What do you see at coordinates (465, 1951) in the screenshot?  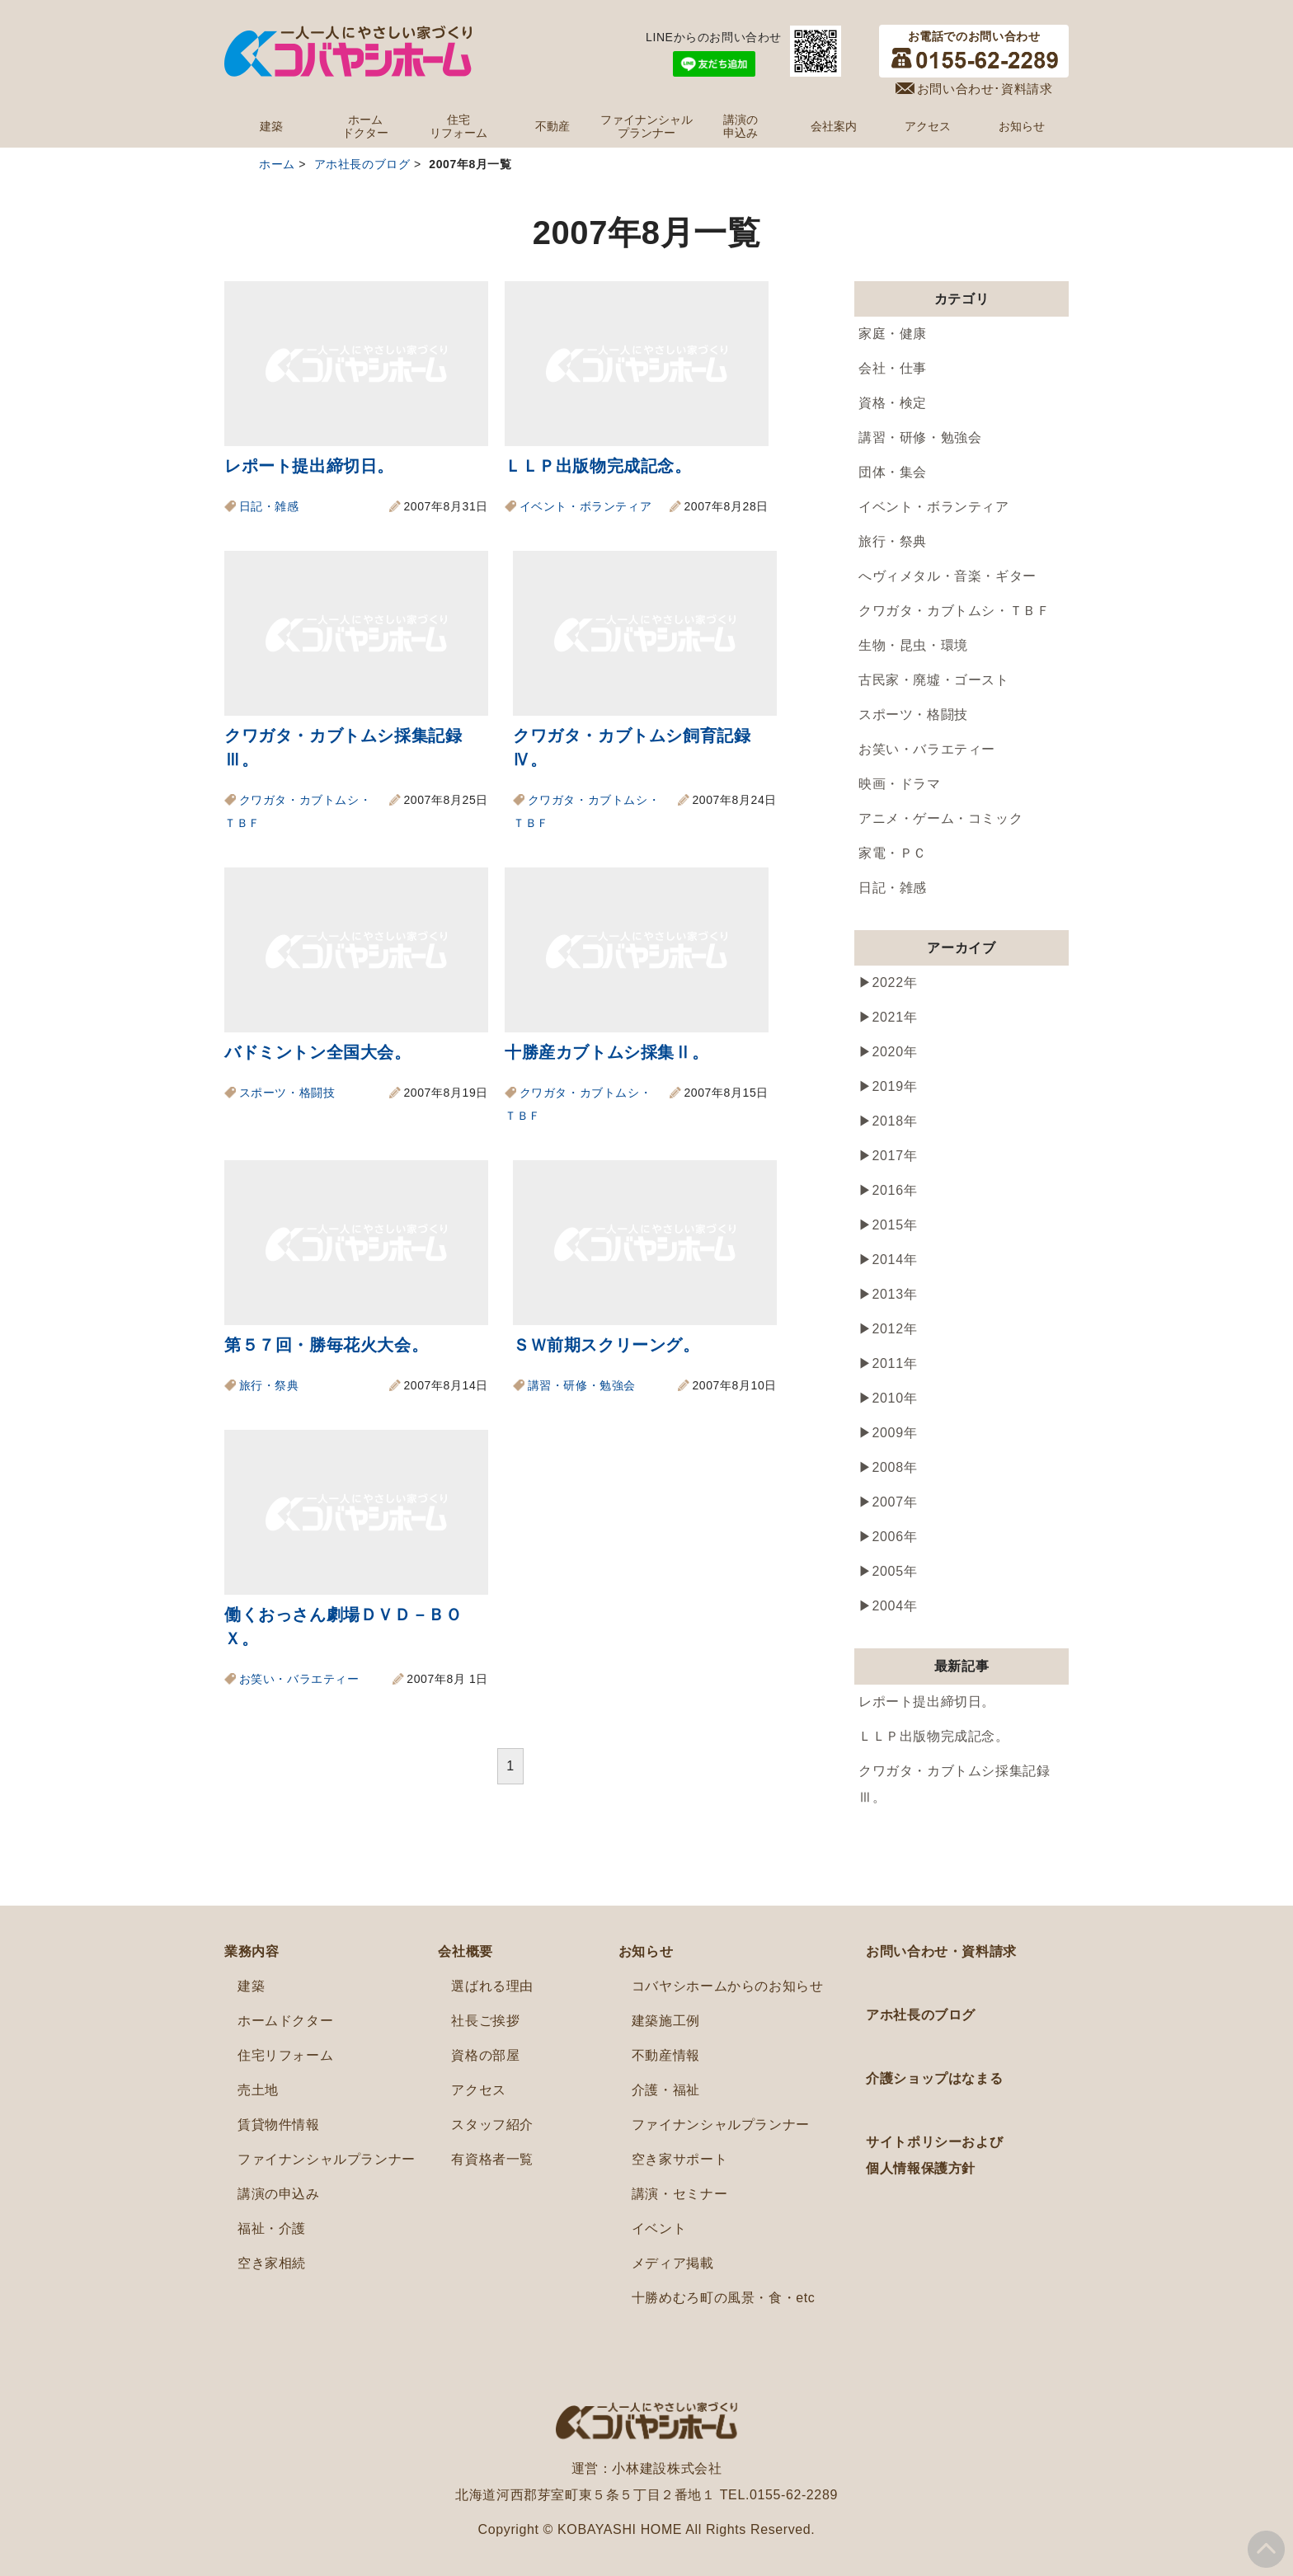 I see `会社概要` at bounding box center [465, 1951].